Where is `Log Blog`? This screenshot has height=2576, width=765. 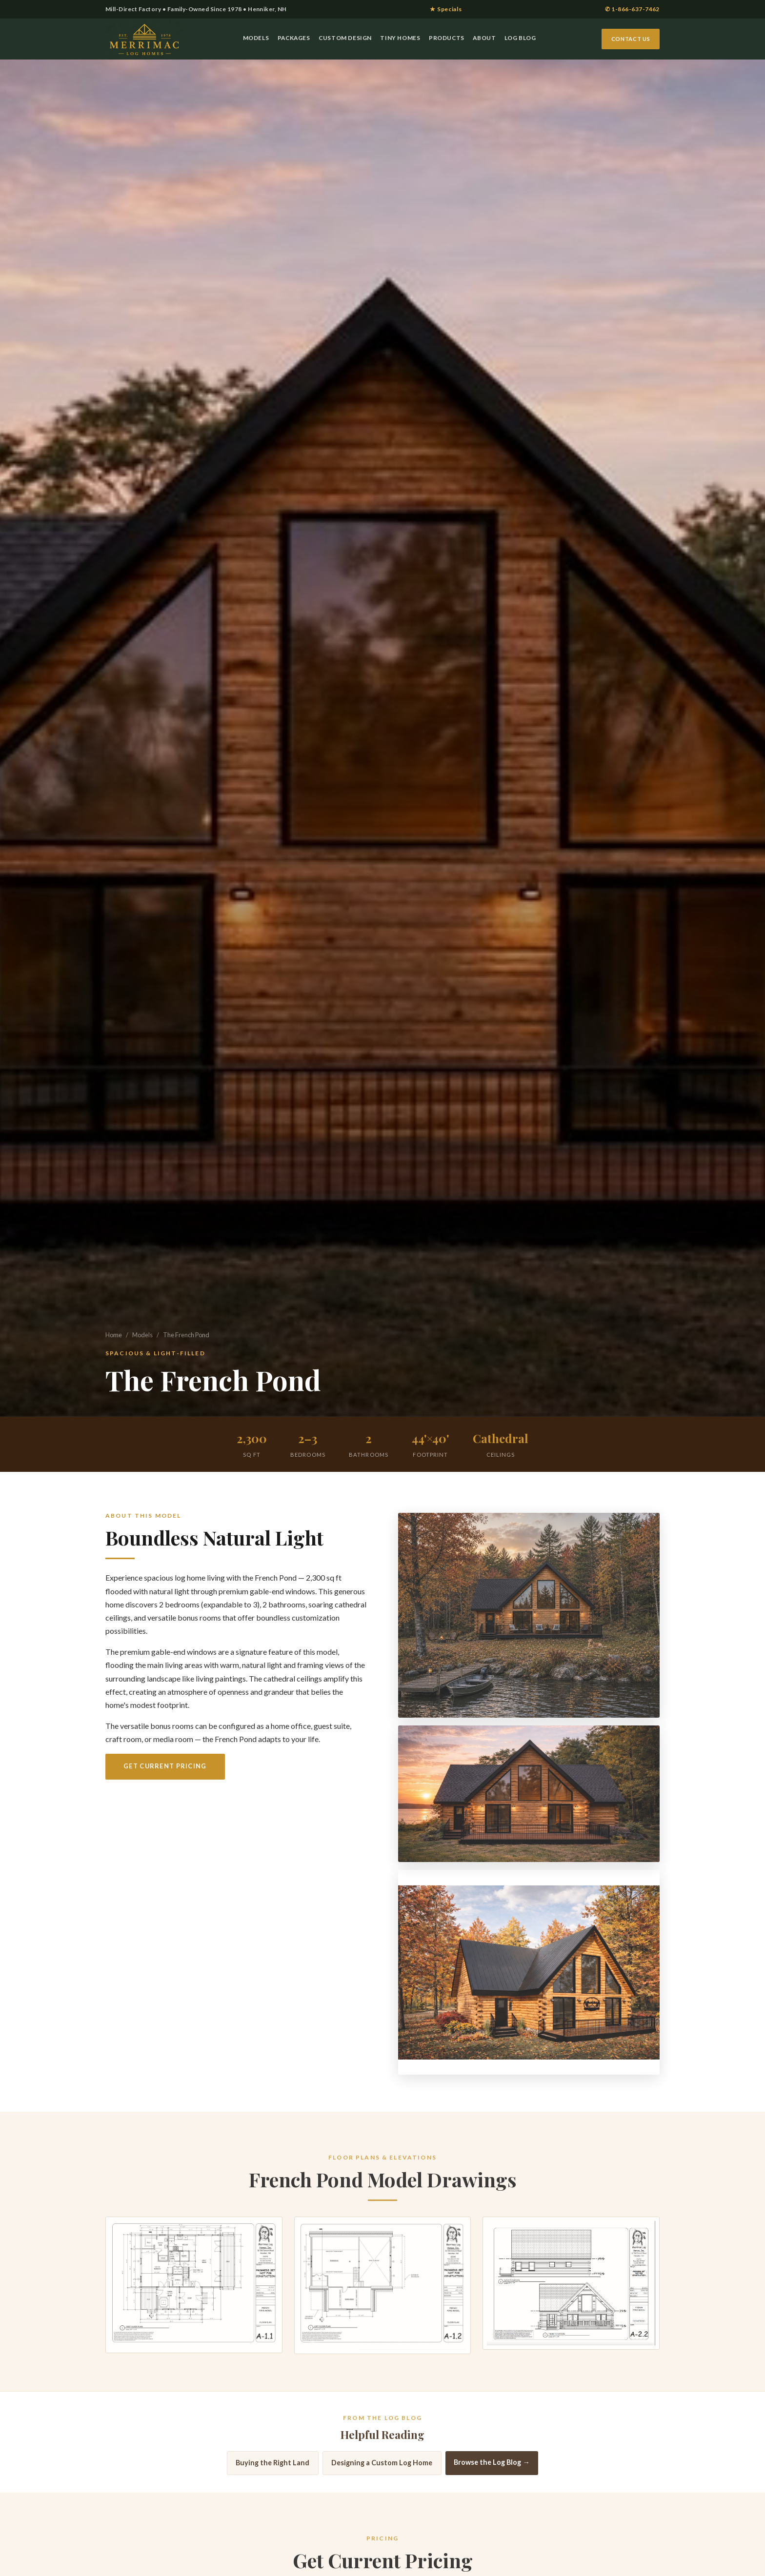 Log Blog is located at coordinates (520, 37).